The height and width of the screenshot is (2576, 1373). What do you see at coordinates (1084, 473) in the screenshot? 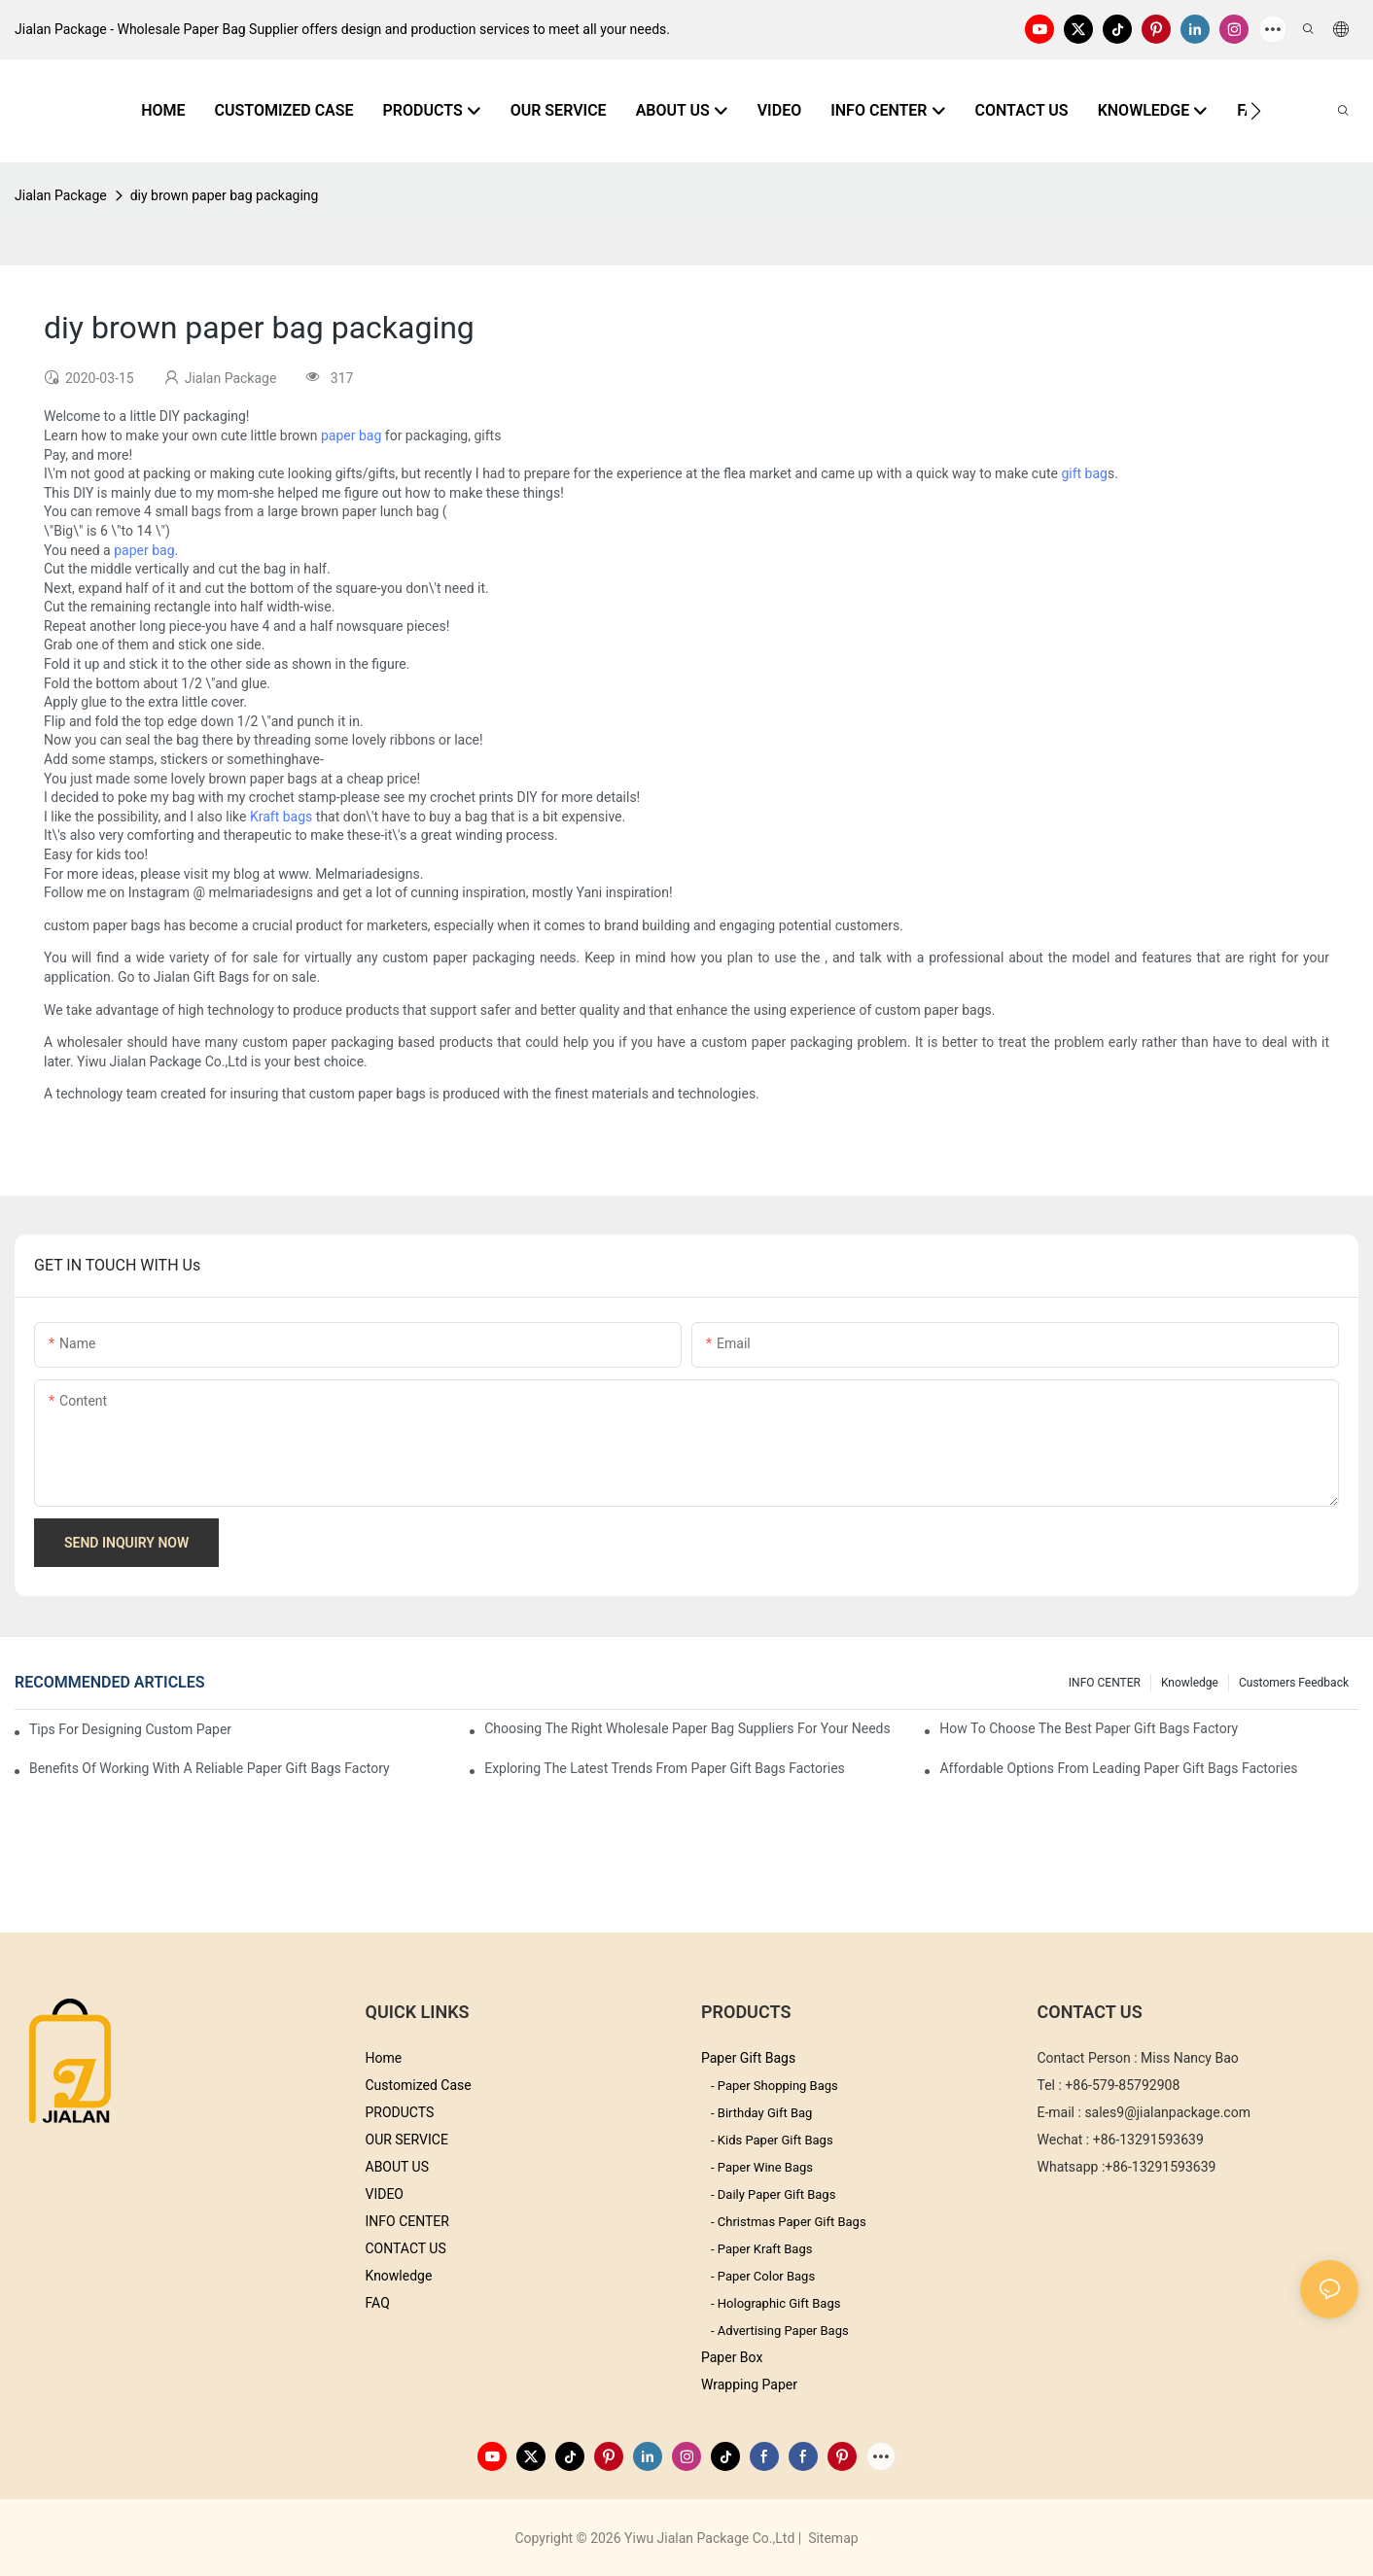
I see `gift bag` at bounding box center [1084, 473].